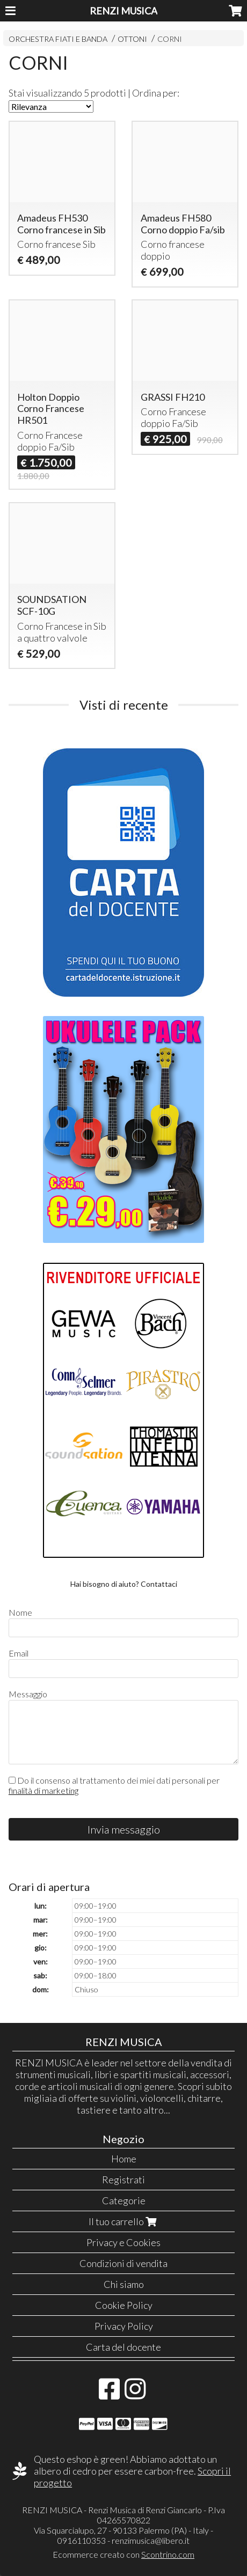 The width and height of the screenshot is (247, 2576). Describe the element at coordinates (169, 38) in the screenshot. I see `CORNI` at that location.